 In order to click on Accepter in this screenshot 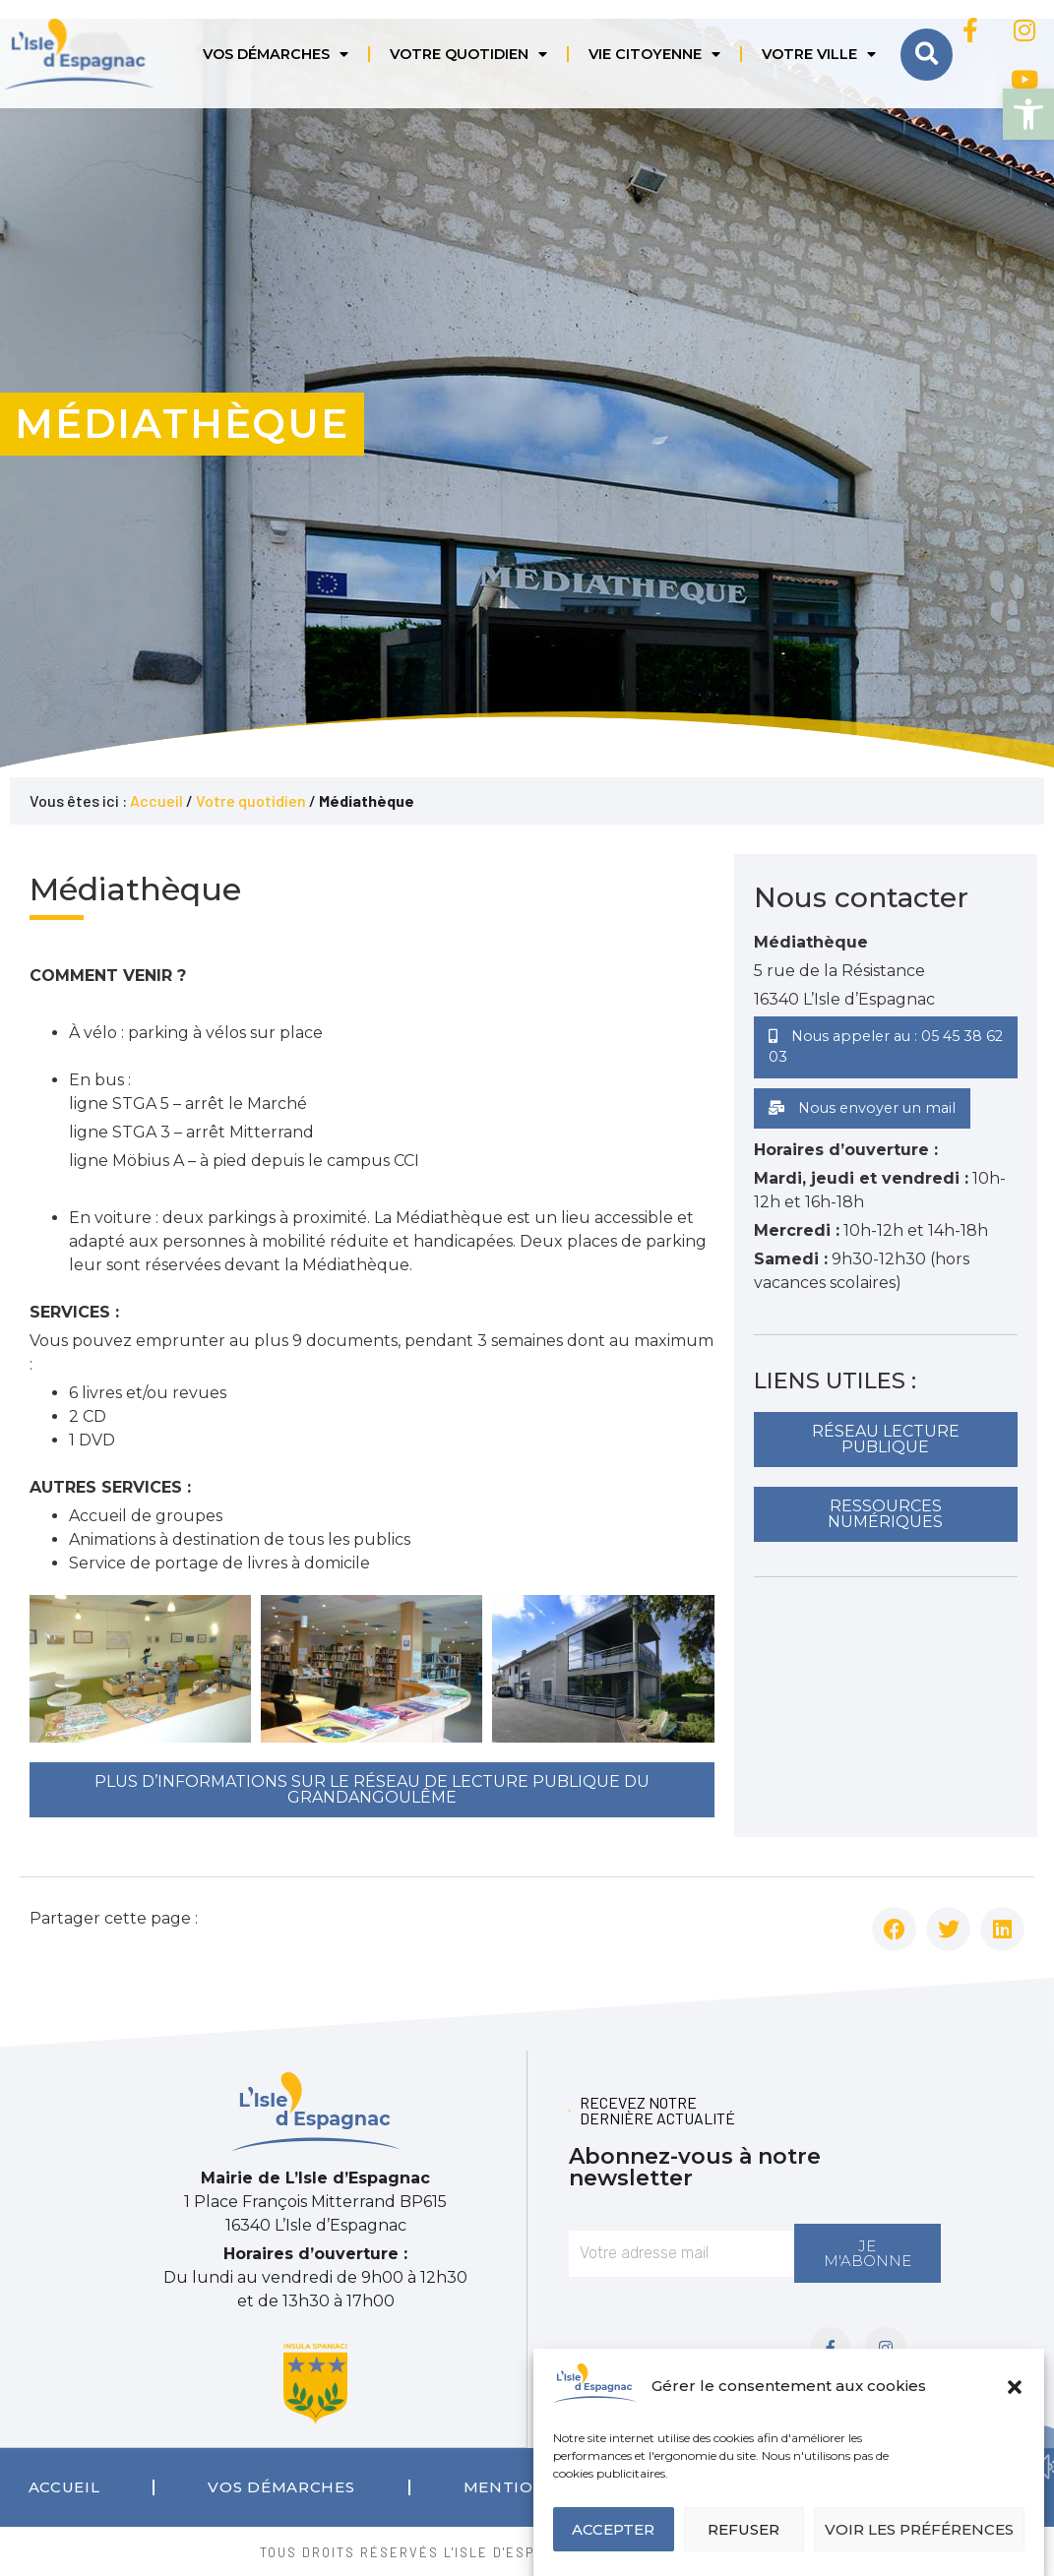, I will do `click(613, 2529)`.